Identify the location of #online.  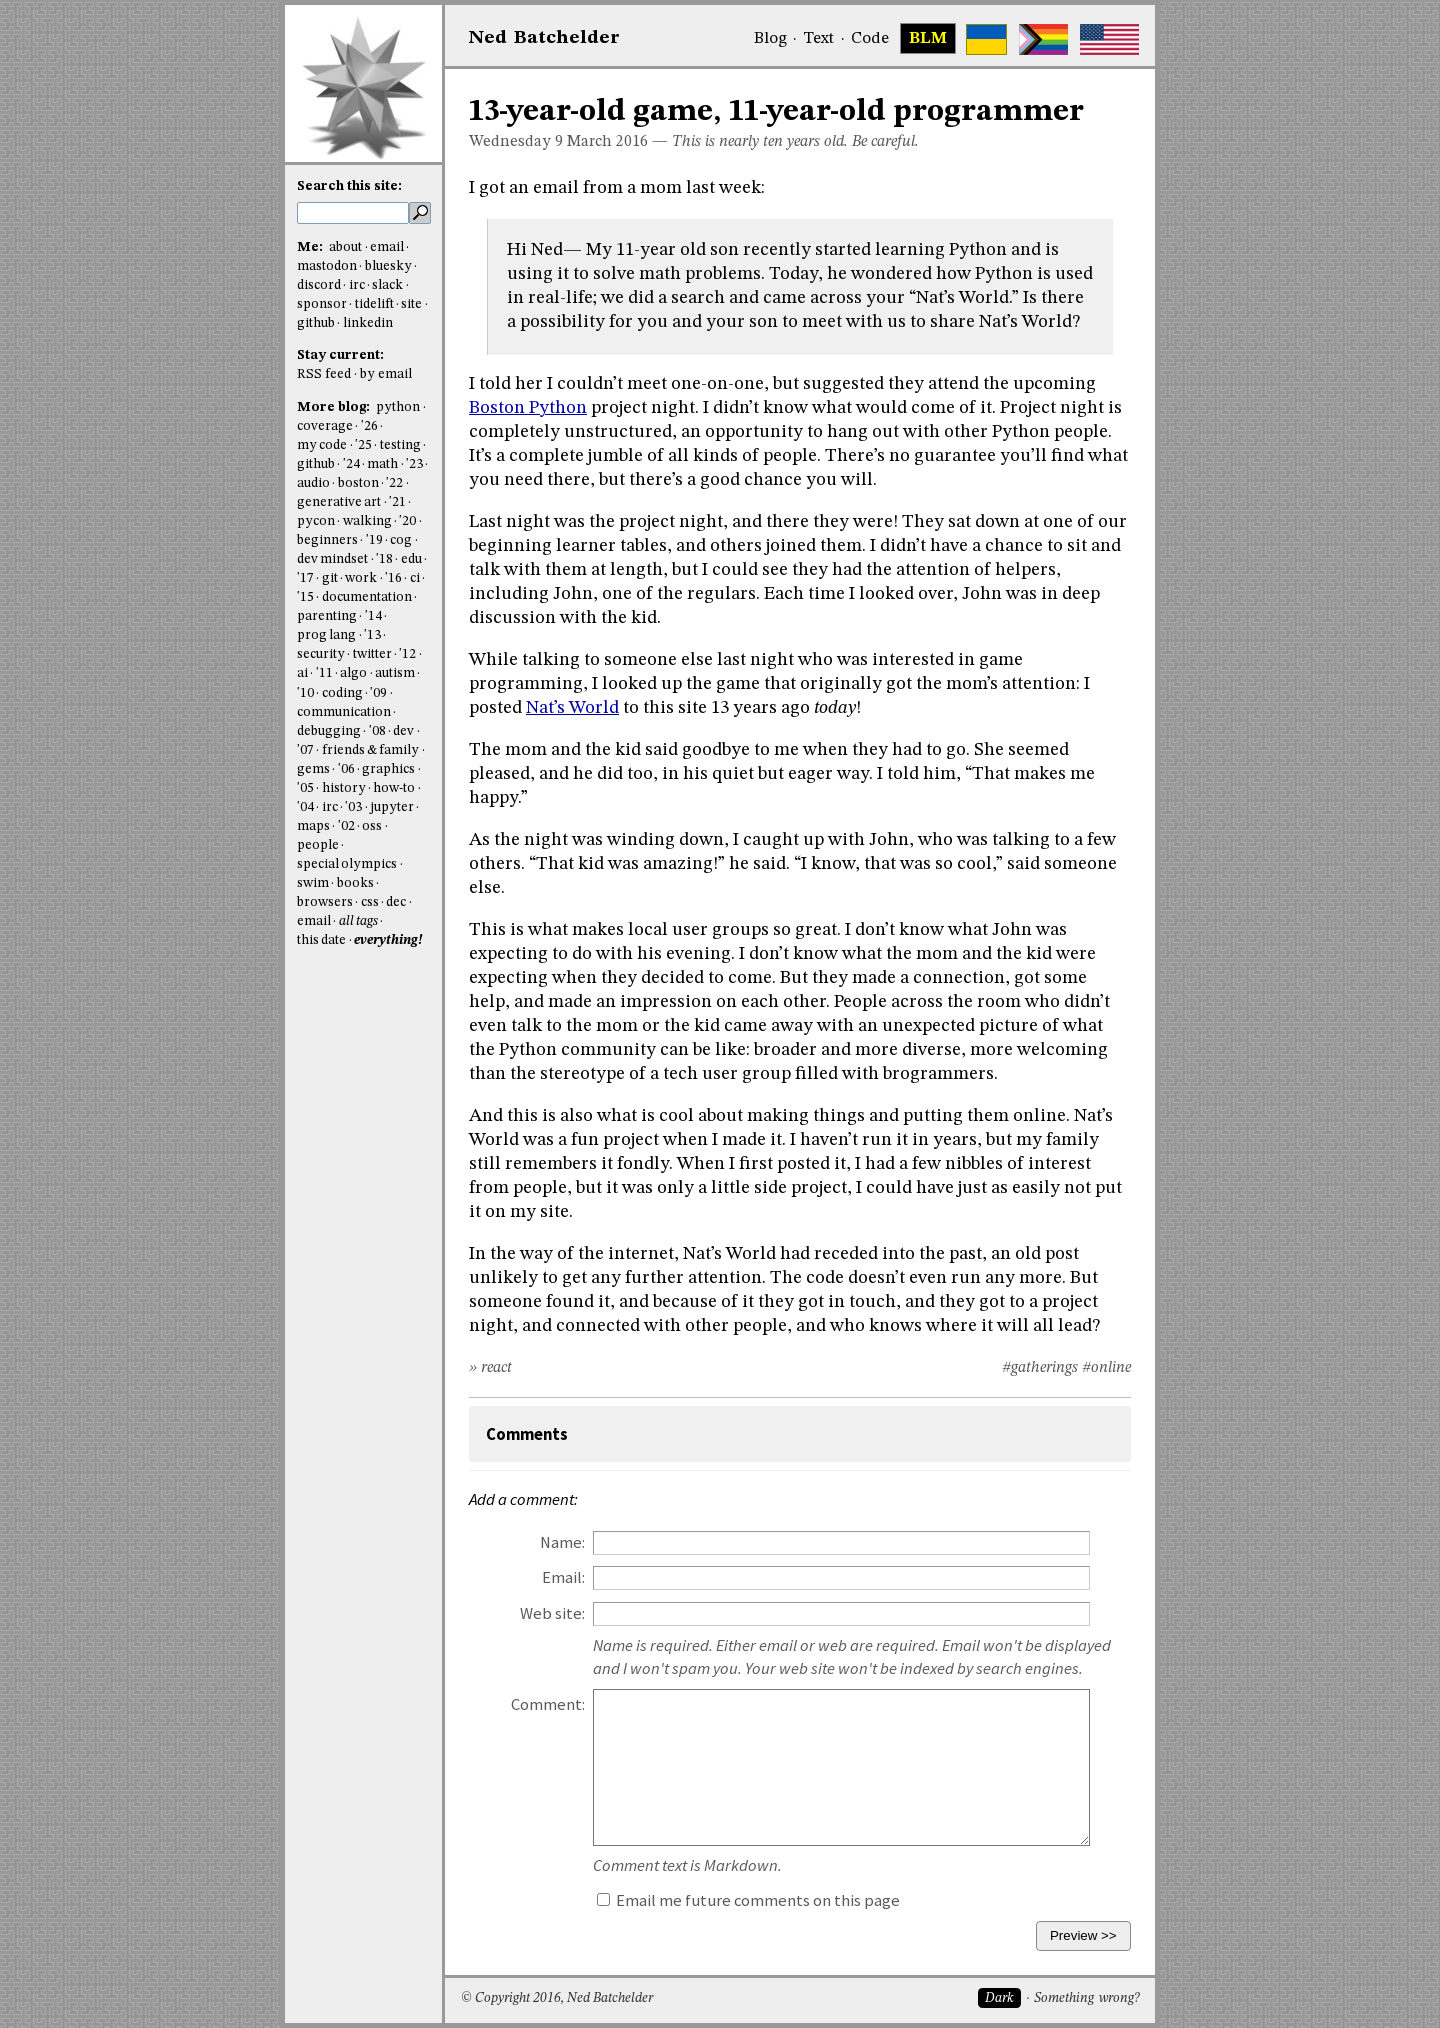
(1106, 1368).